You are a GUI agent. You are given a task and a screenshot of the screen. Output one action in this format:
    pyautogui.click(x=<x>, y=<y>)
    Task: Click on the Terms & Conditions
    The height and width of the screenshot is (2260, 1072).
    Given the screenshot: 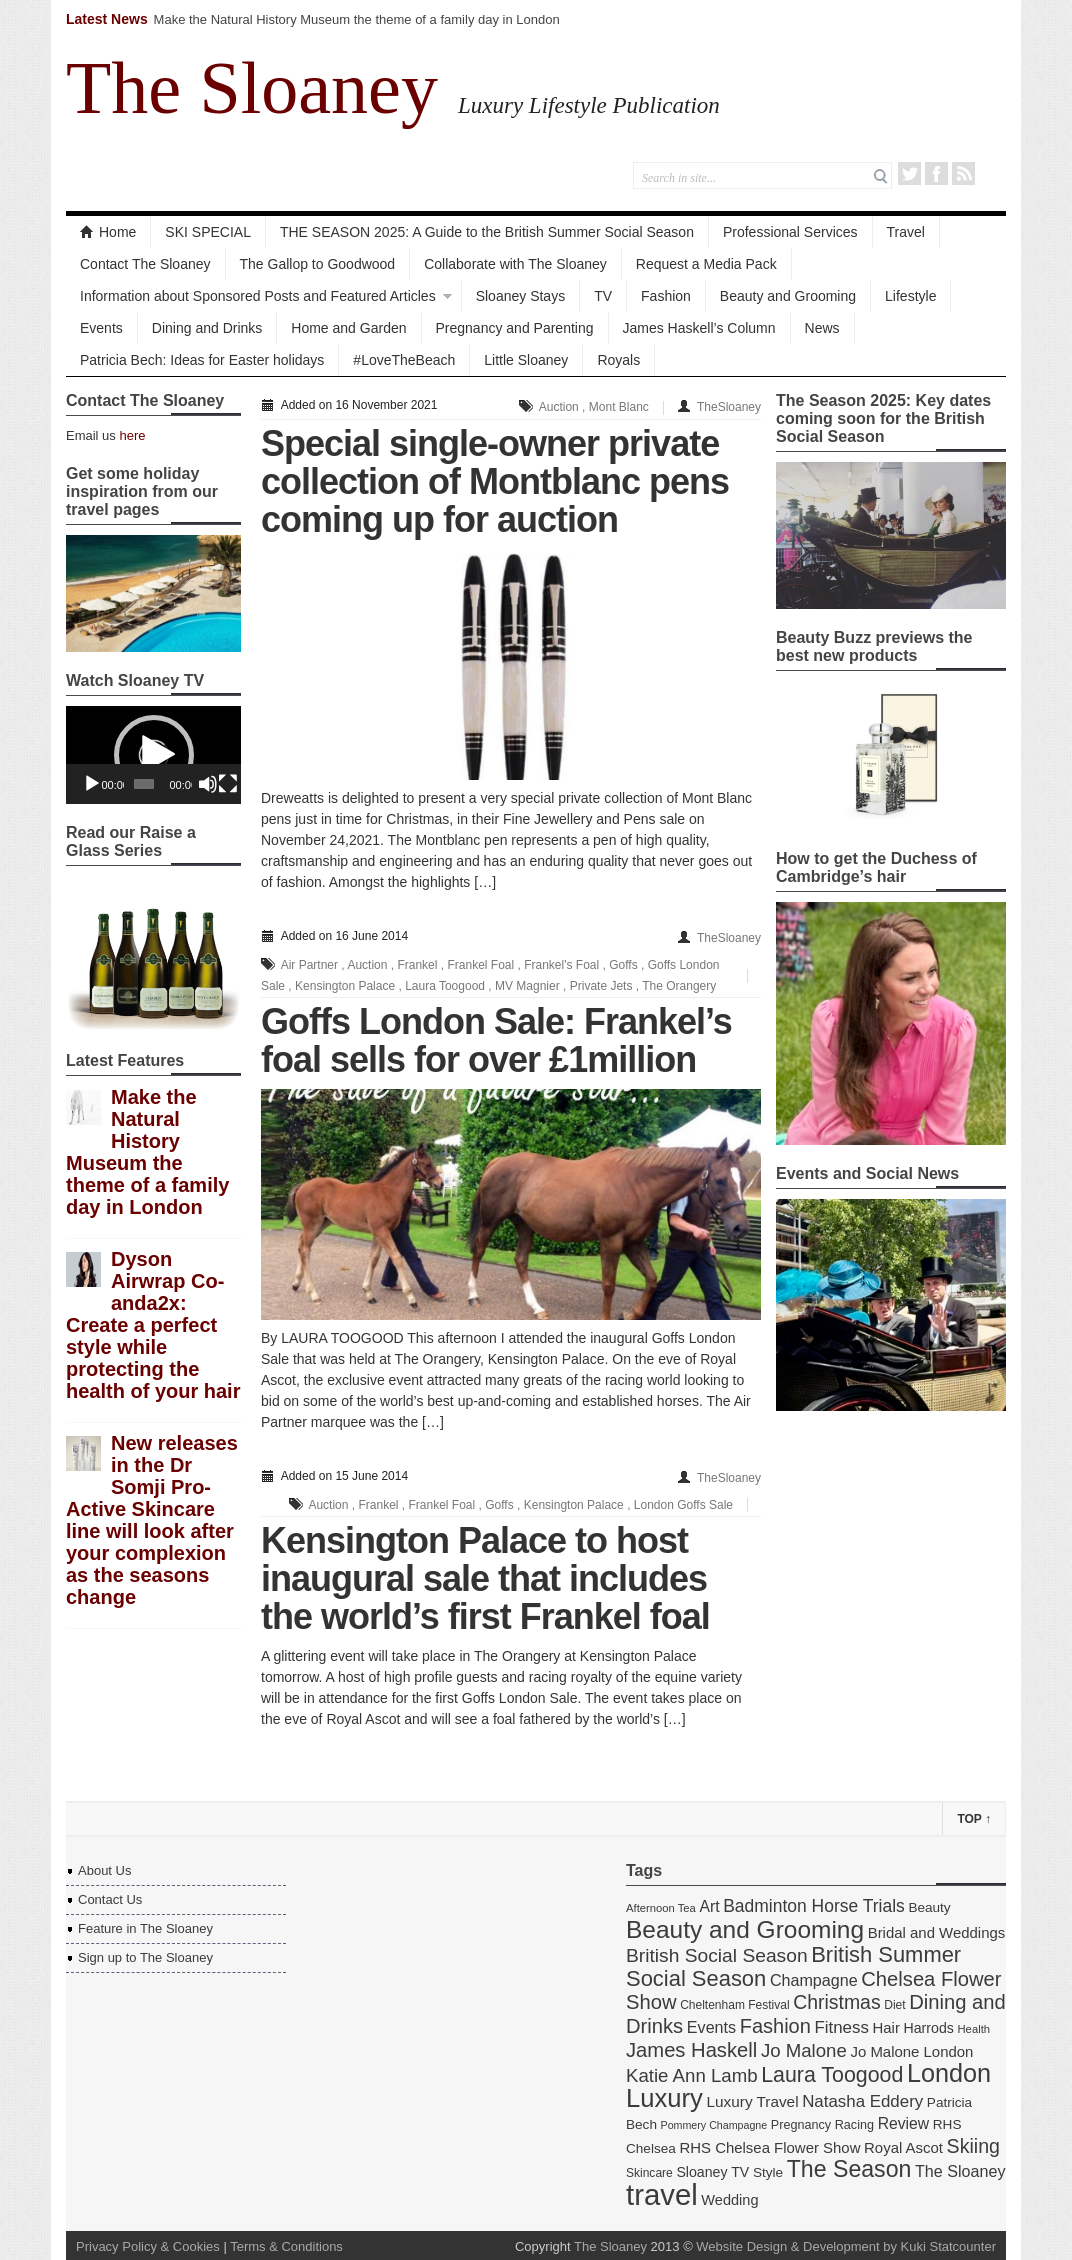 What is the action you would take?
    pyautogui.click(x=286, y=2246)
    